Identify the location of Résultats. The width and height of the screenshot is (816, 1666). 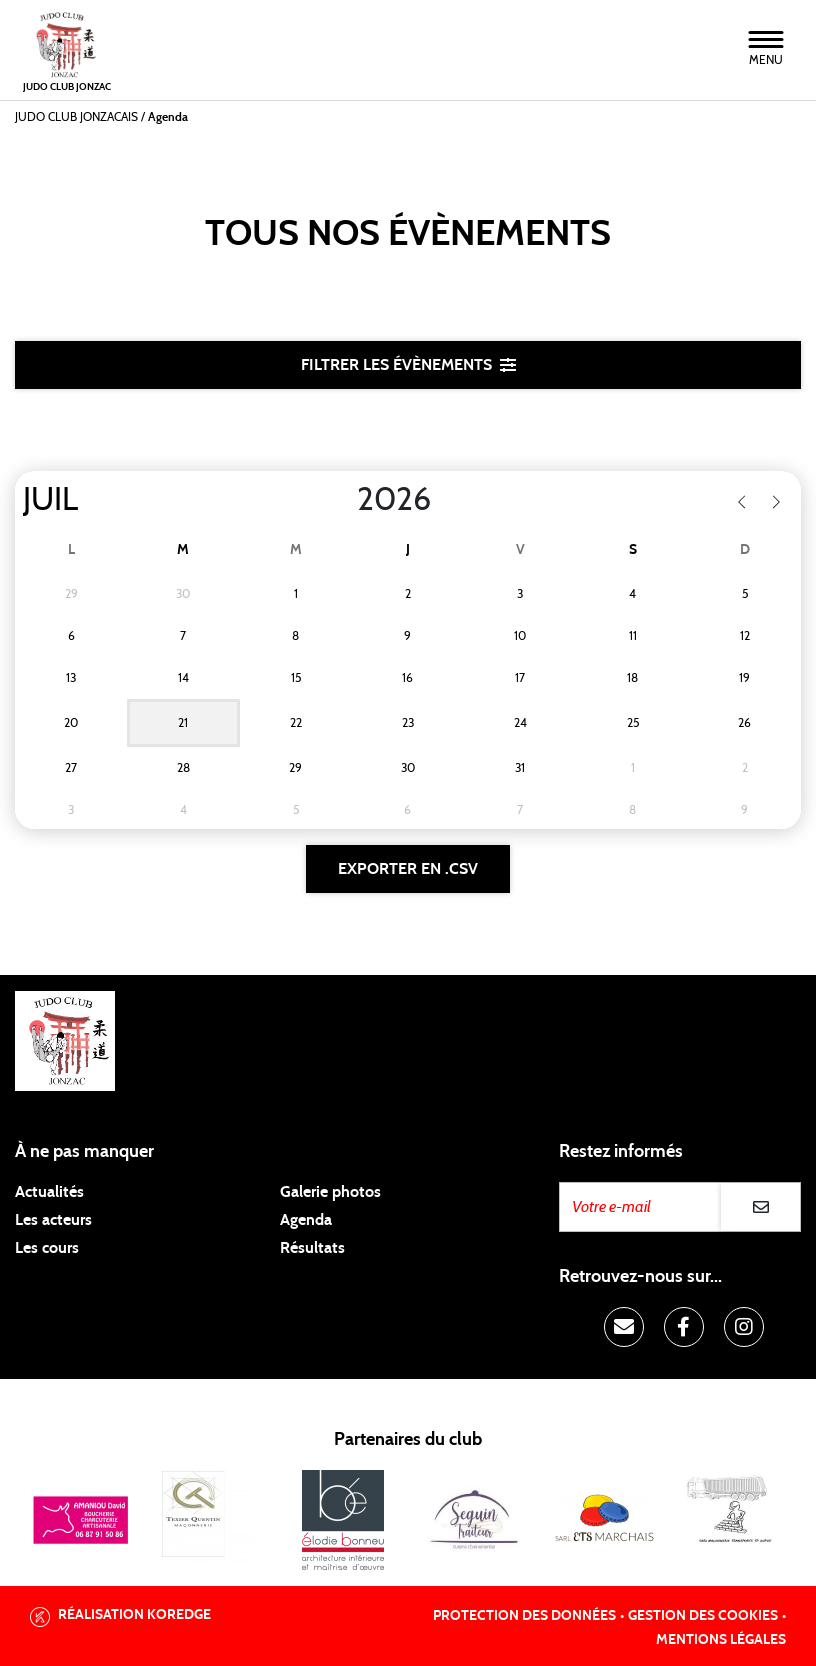
(312, 1248).